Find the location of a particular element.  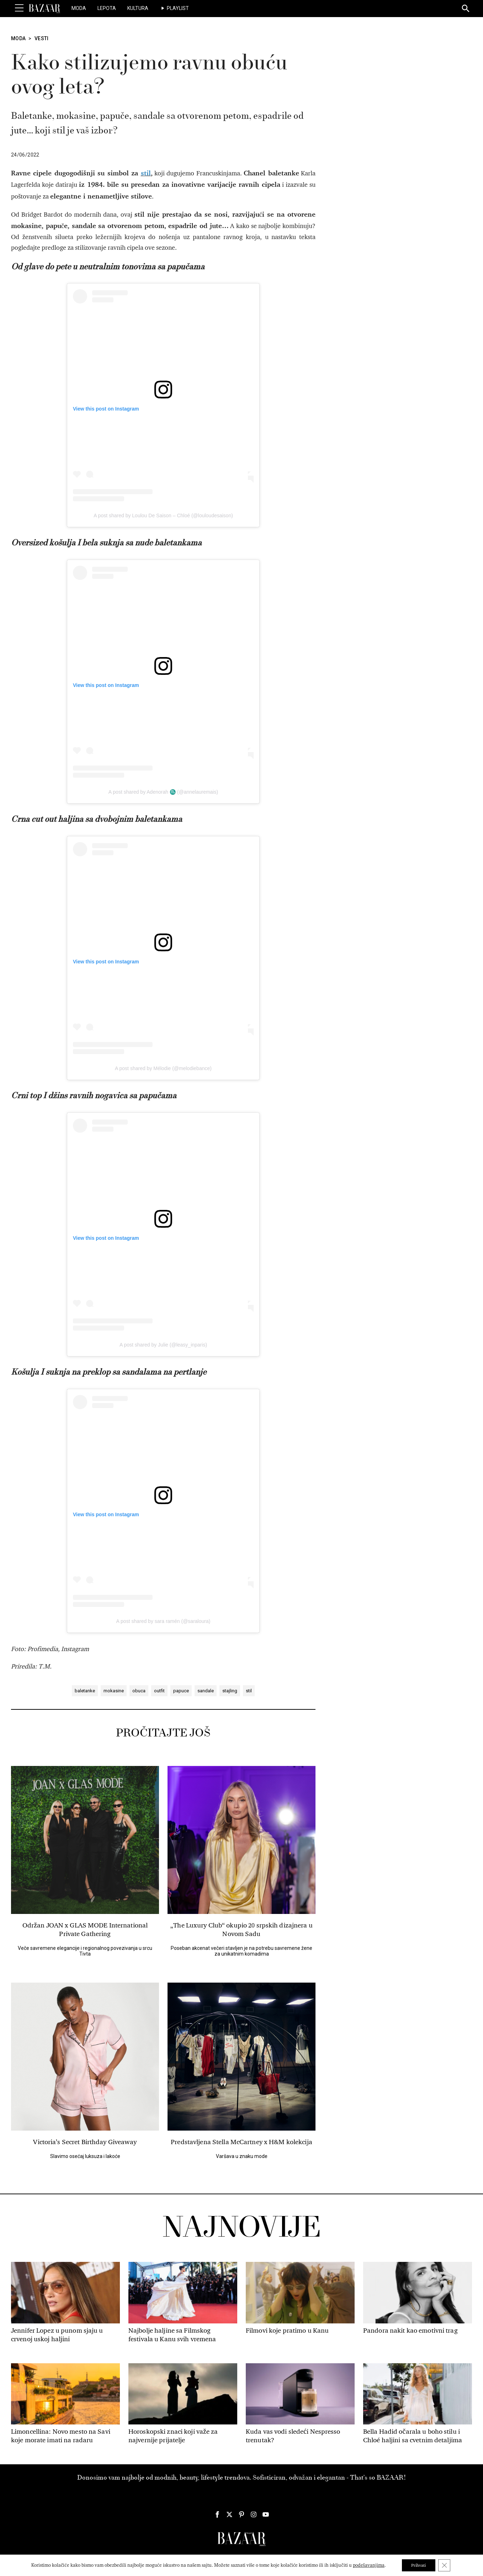

Playlist is located at coordinates (178, 8).